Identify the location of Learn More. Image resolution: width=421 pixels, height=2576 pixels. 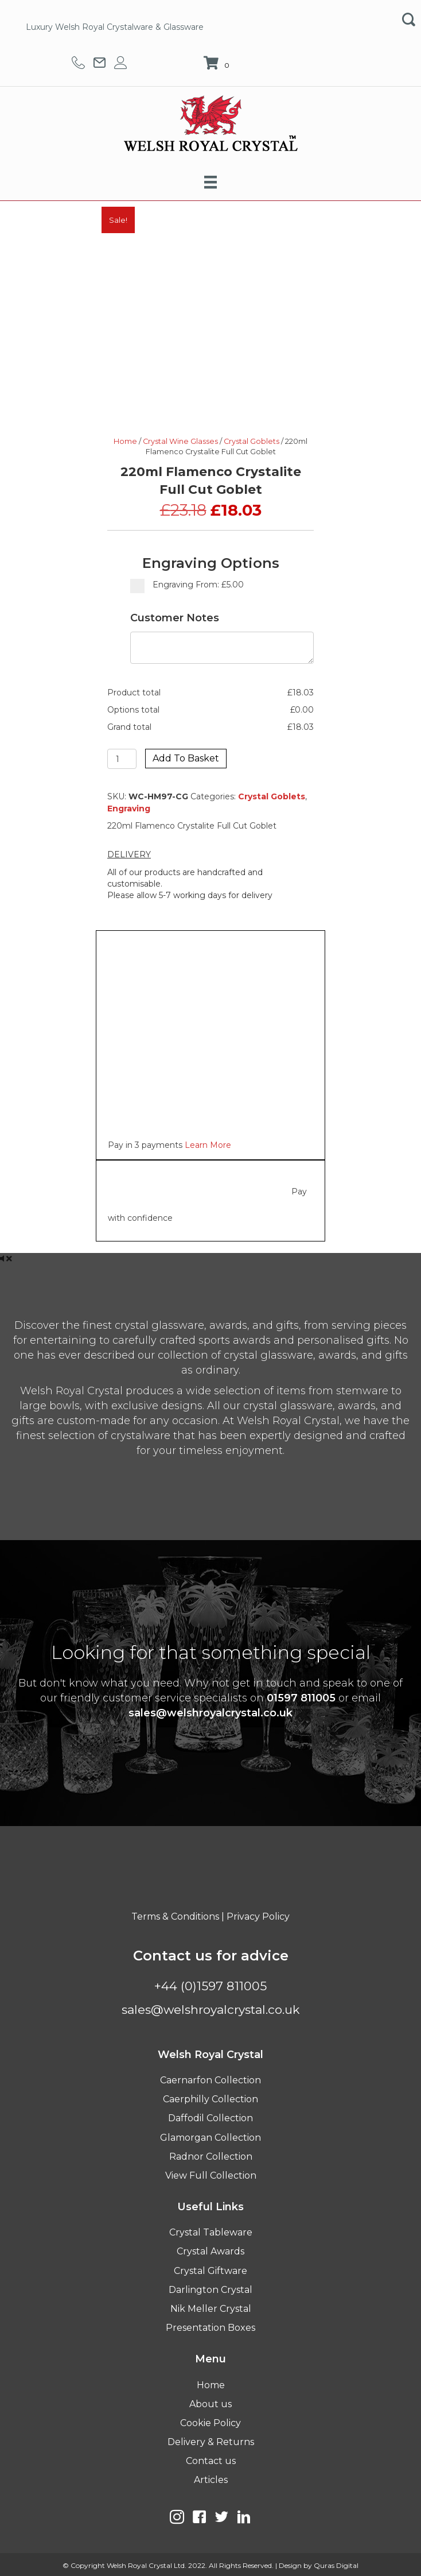
(208, 1145).